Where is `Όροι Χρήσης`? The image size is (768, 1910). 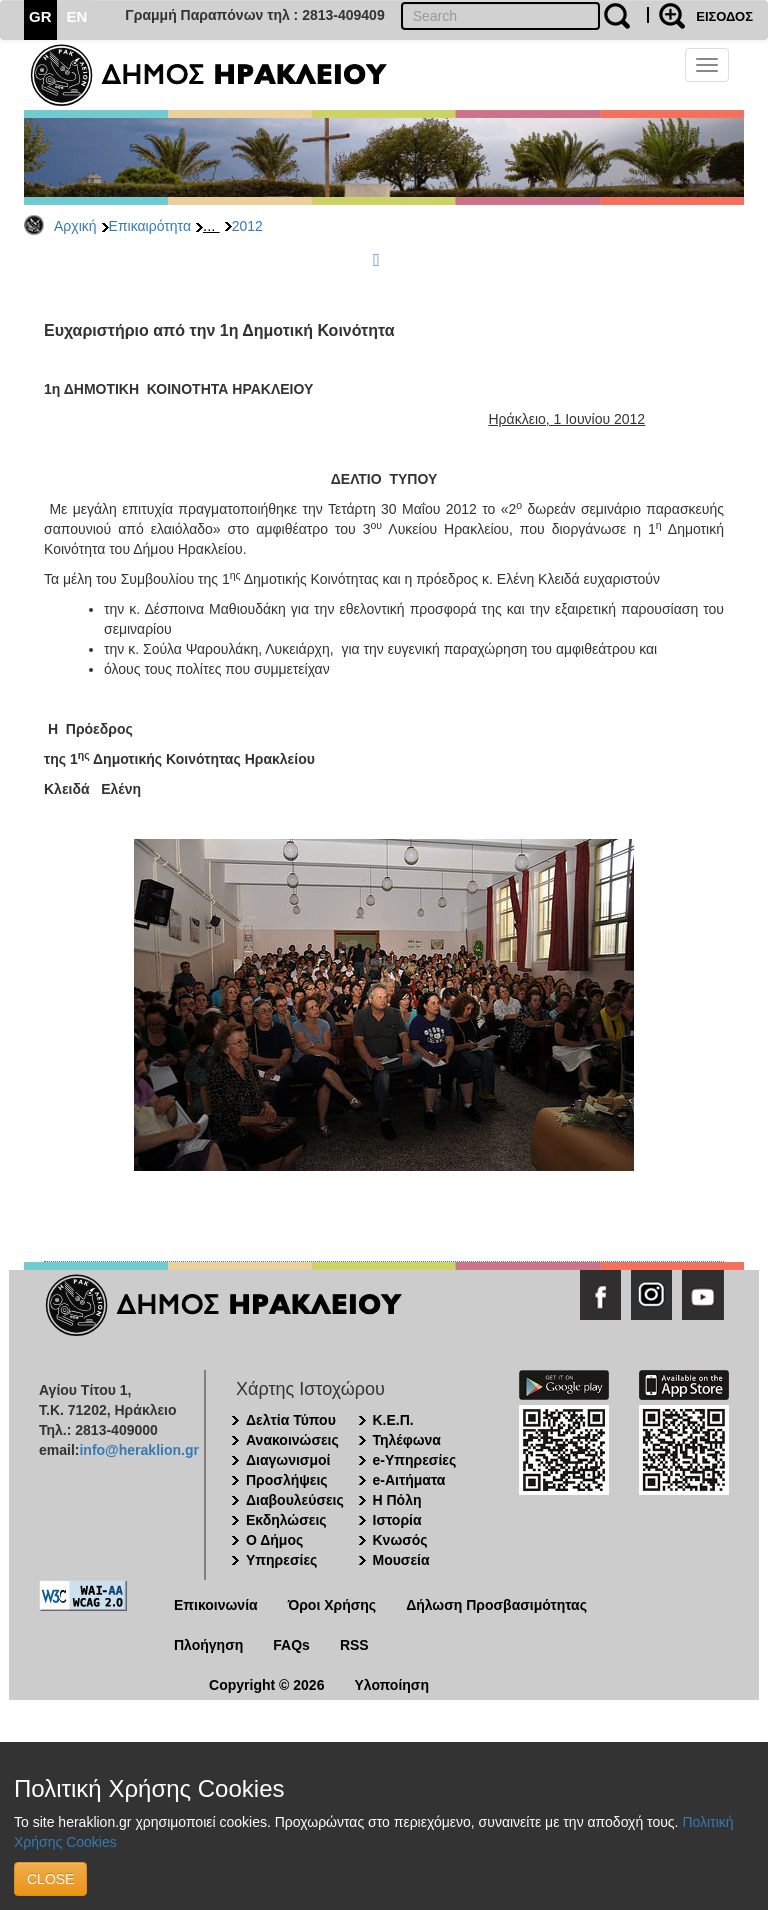 Όροι Χρήσης is located at coordinates (332, 1605).